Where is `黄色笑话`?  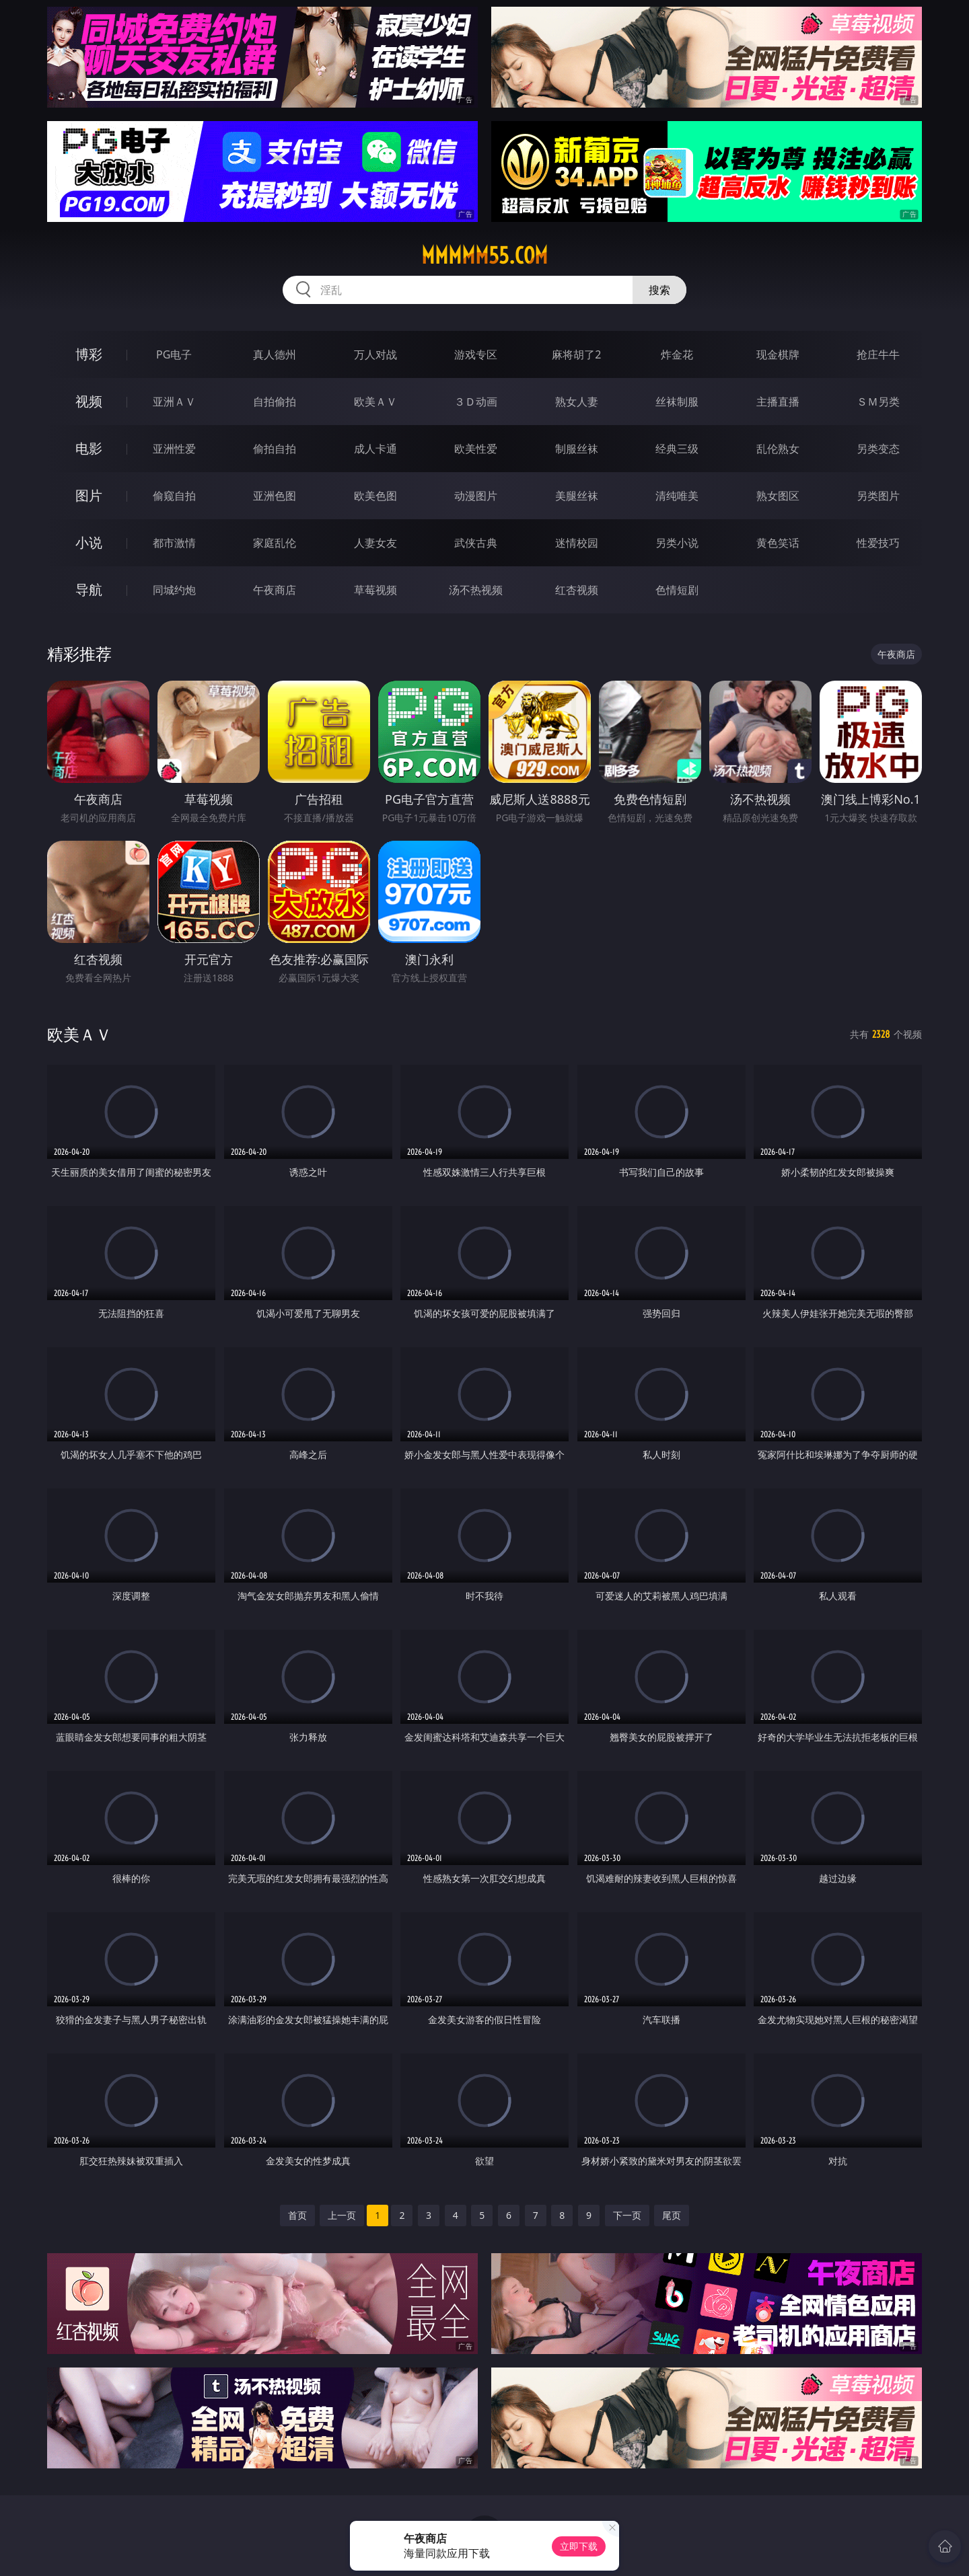
黄色笑话 is located at coordinates (777, 542).